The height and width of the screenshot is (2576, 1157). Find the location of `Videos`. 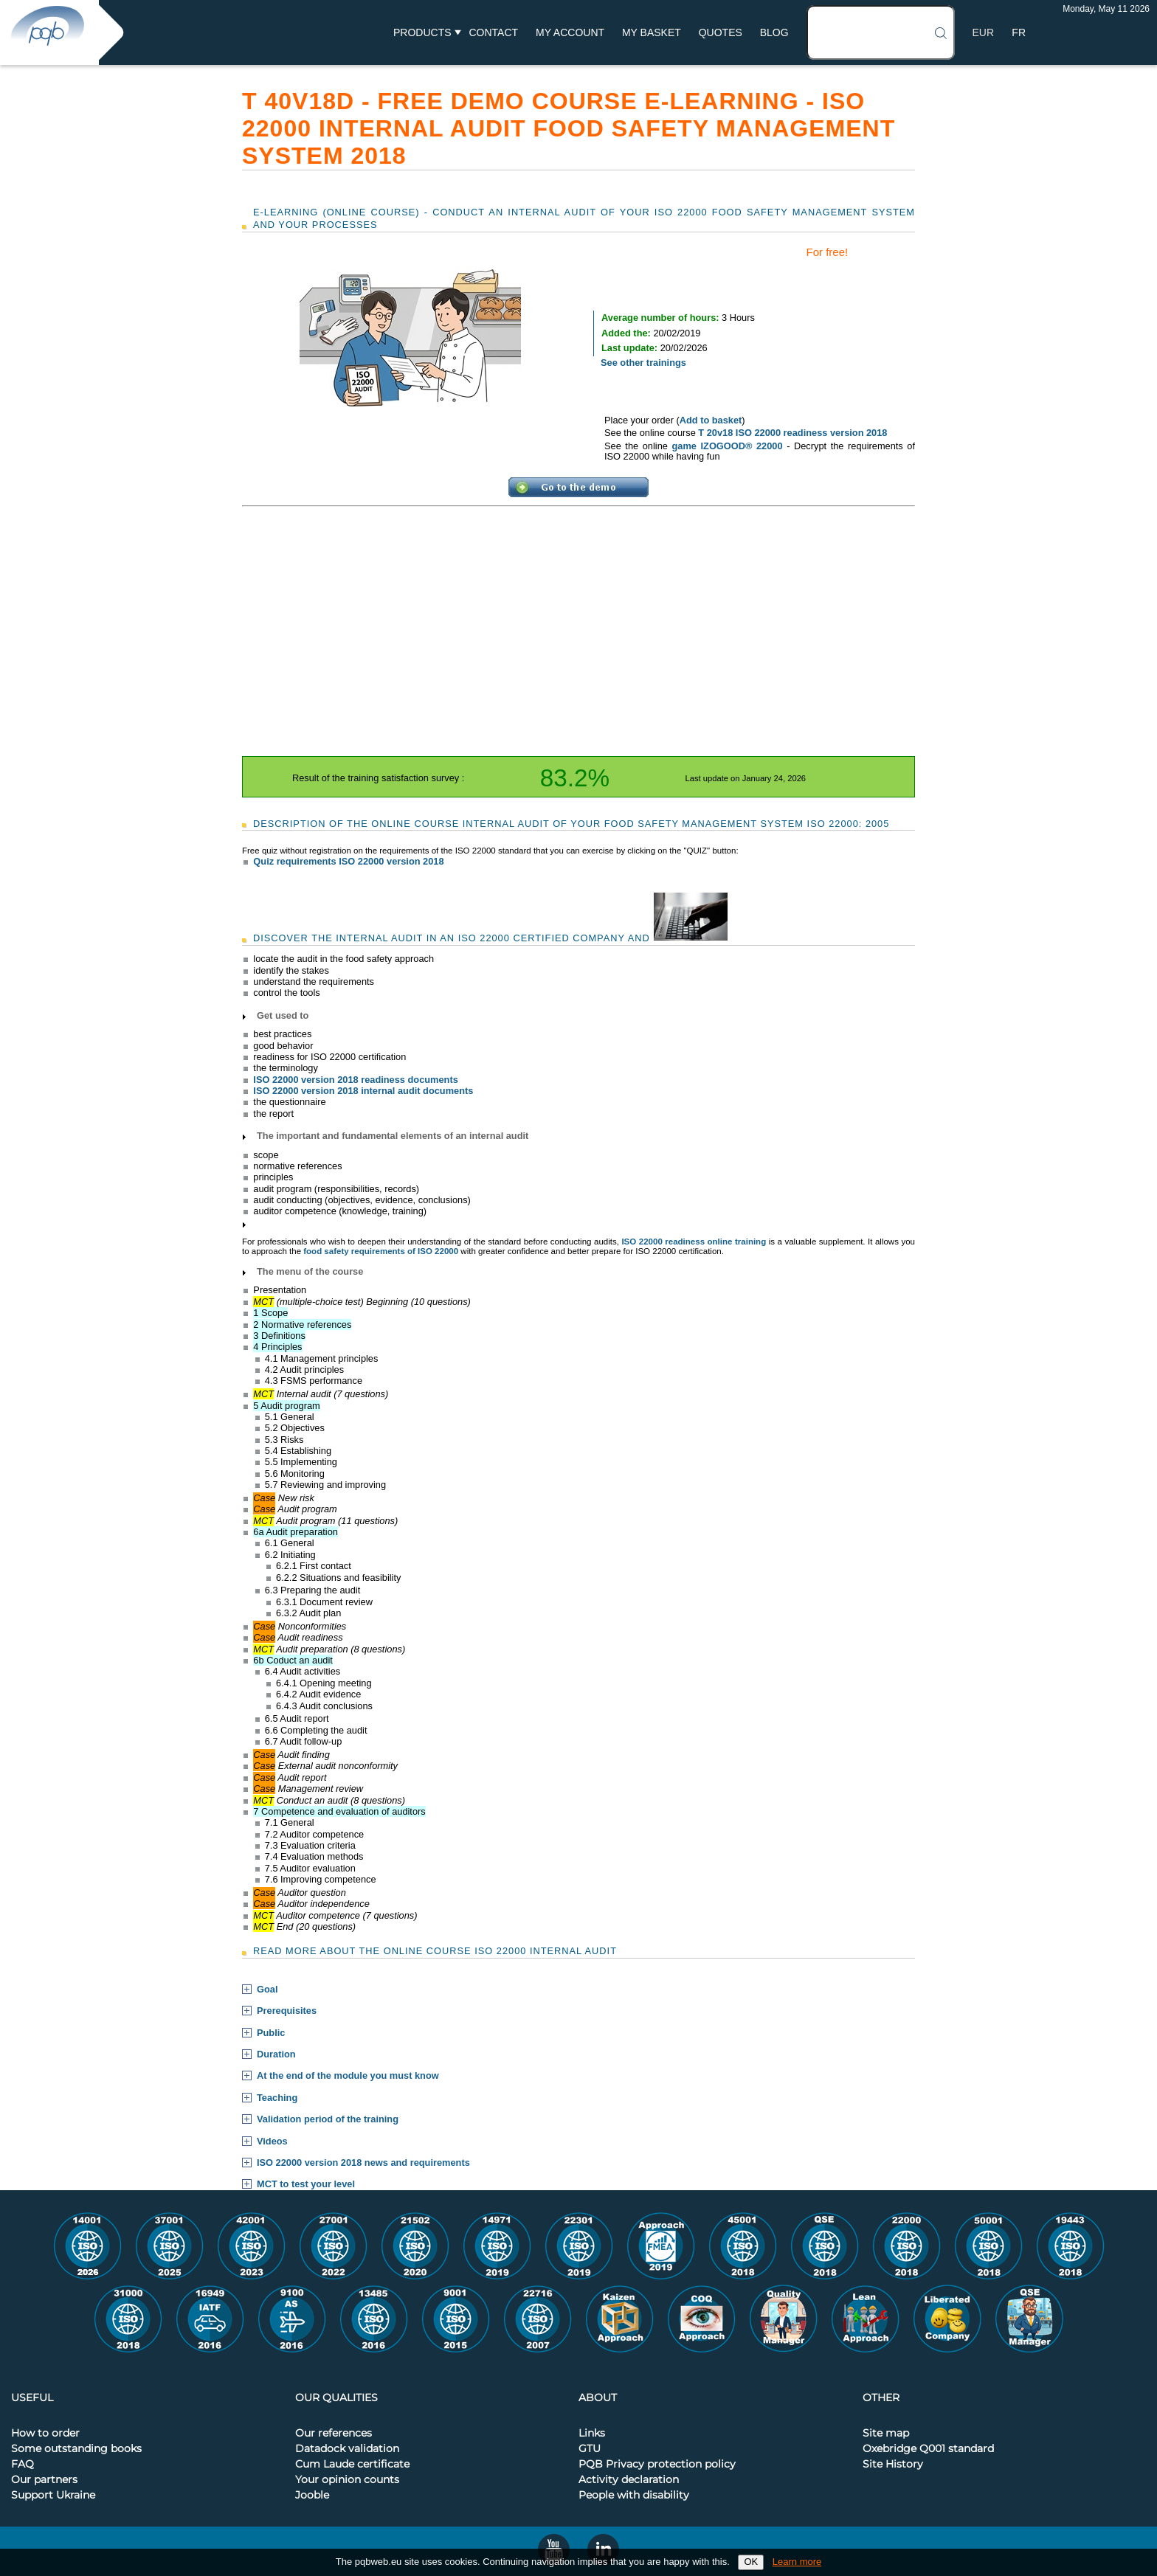

Videos is located at coordinates (272, 2141).